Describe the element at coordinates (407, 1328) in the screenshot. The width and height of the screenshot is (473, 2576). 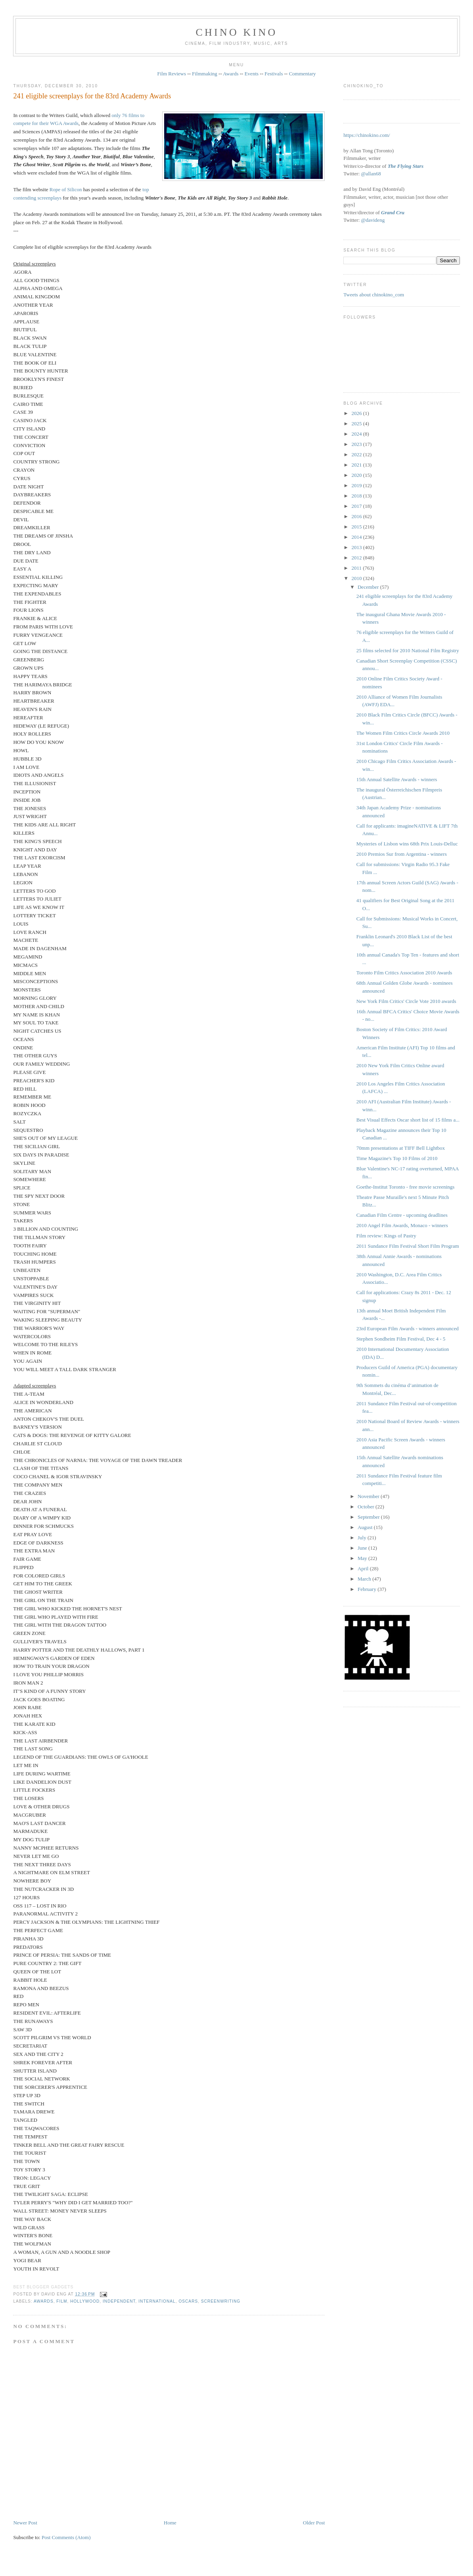
I see `23rd European Film Awards - winners announced` at that location.